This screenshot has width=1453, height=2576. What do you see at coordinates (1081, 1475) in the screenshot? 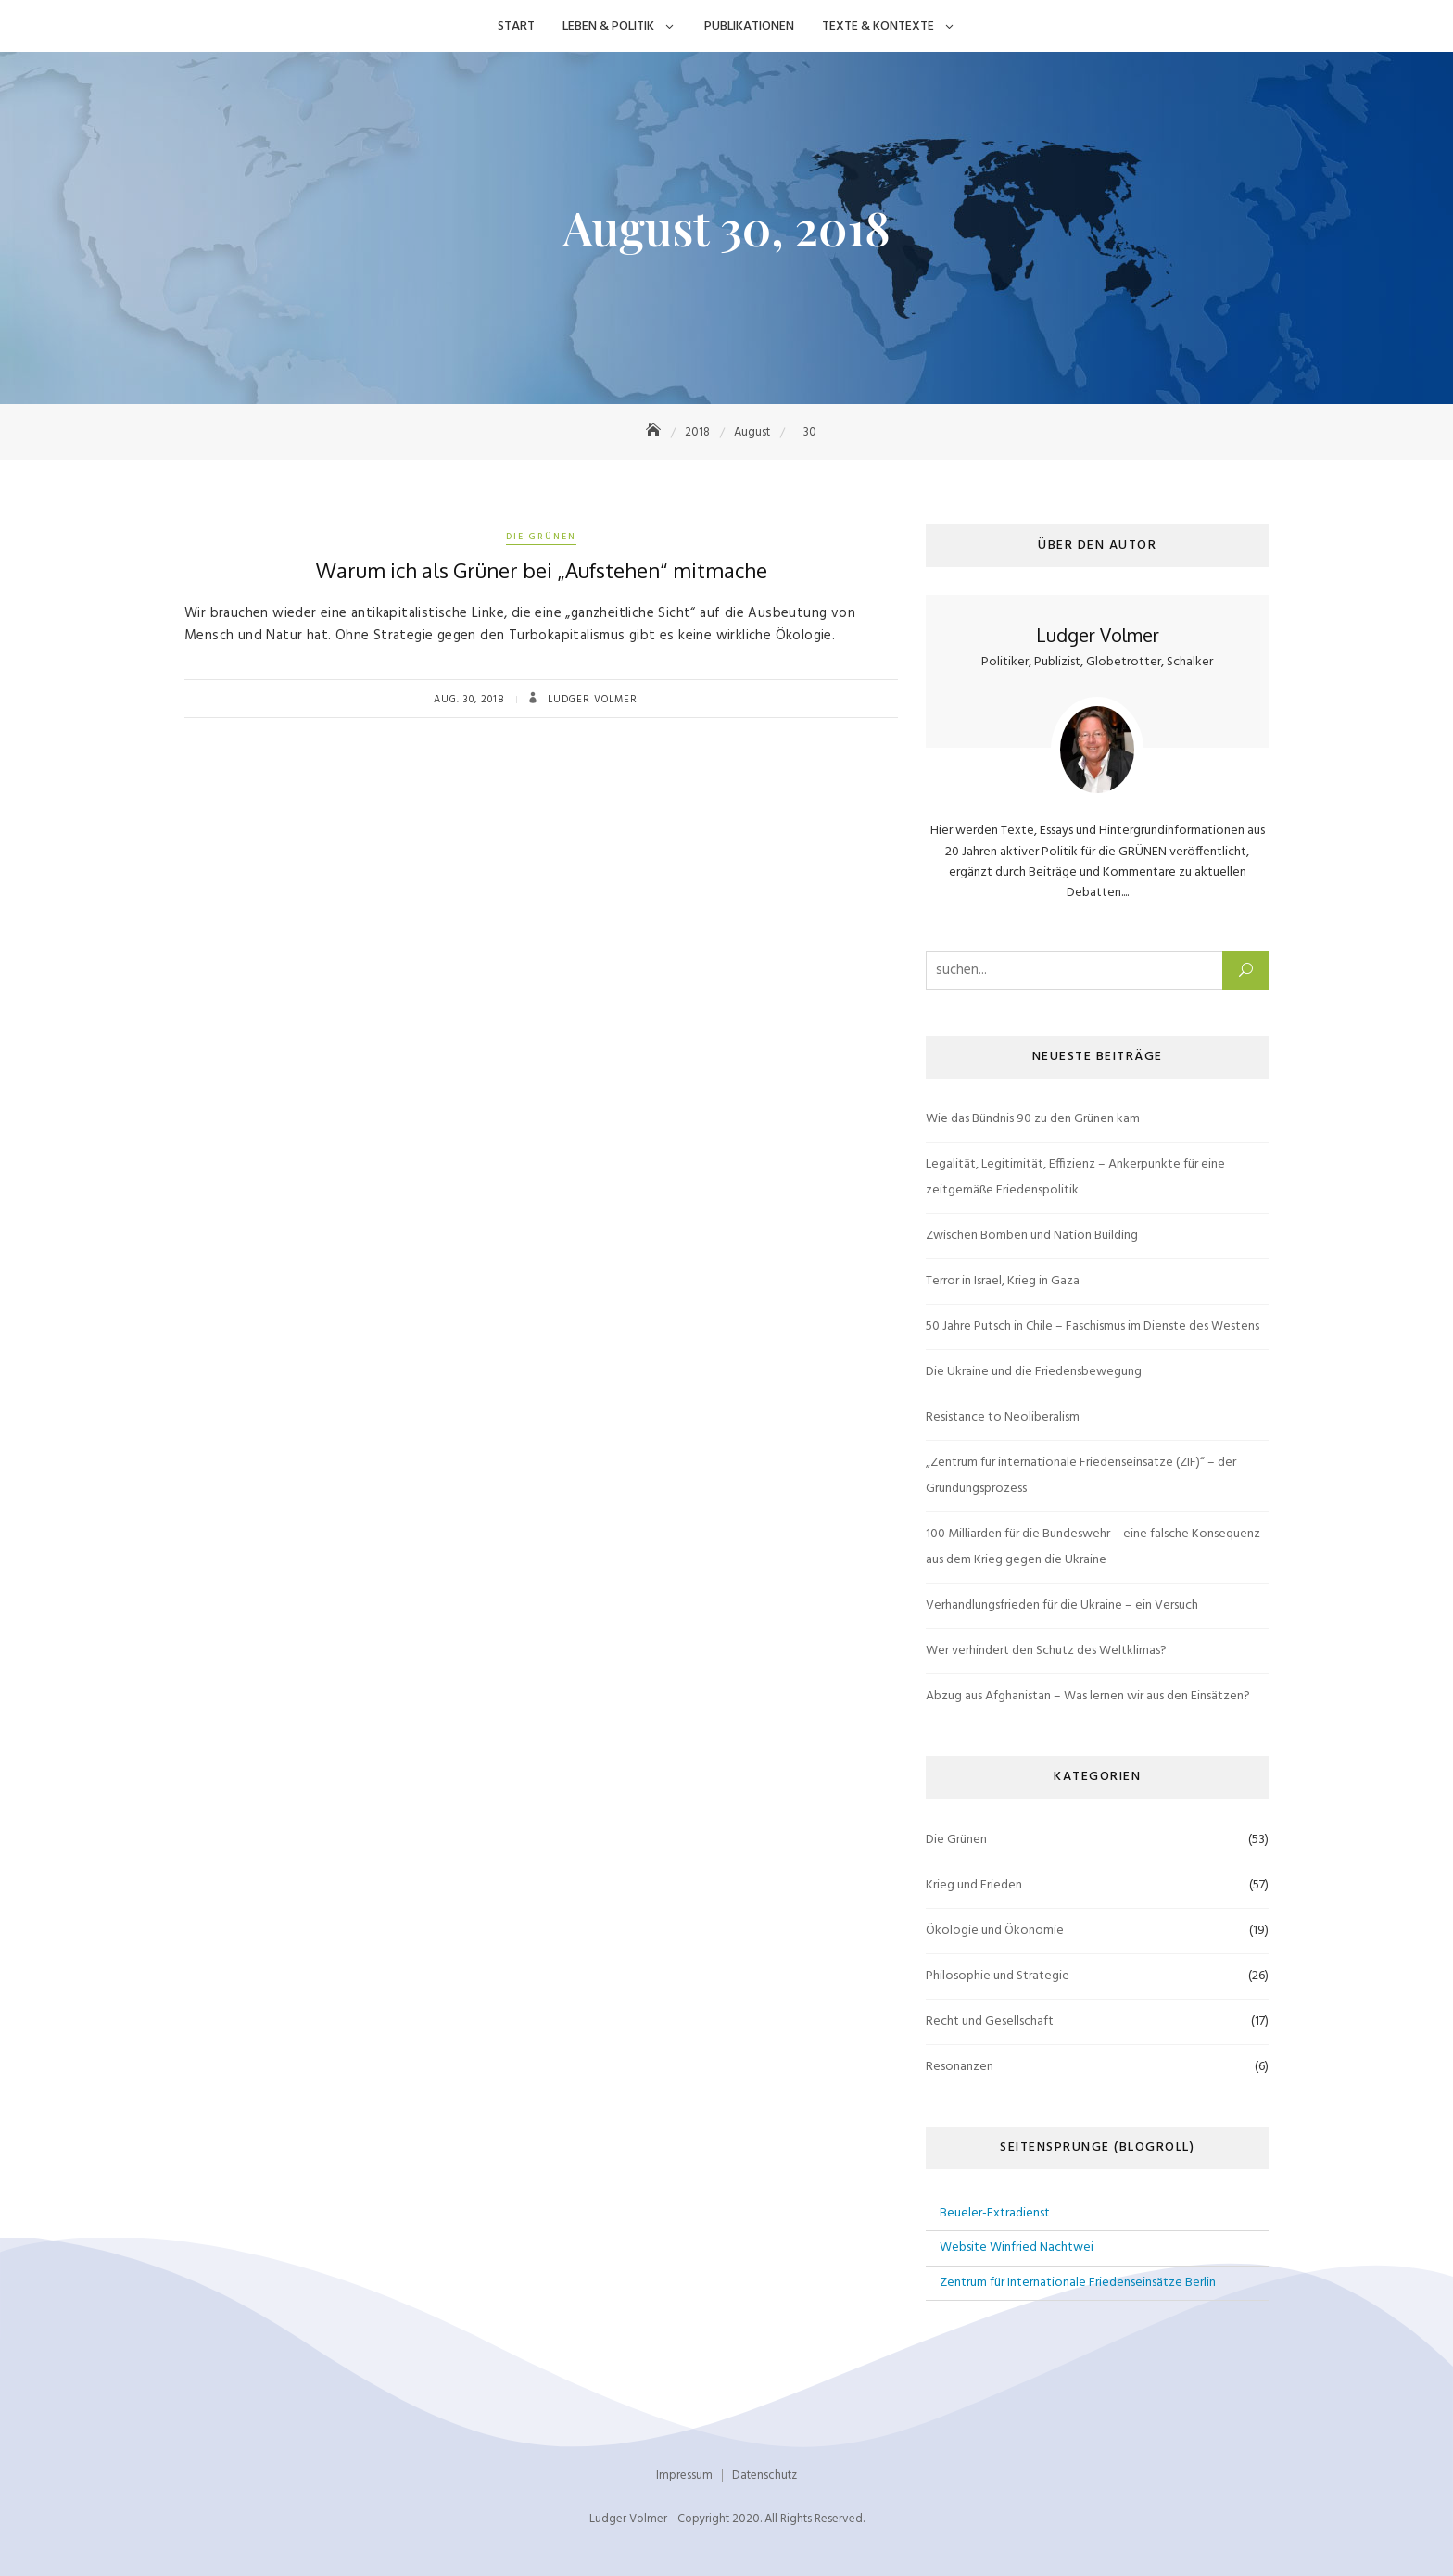
I see `„Zentrum für internationale Friedenseinsätze (ZIF)“ – der Gründungsprozess` at bounding box center [1081, 1475].